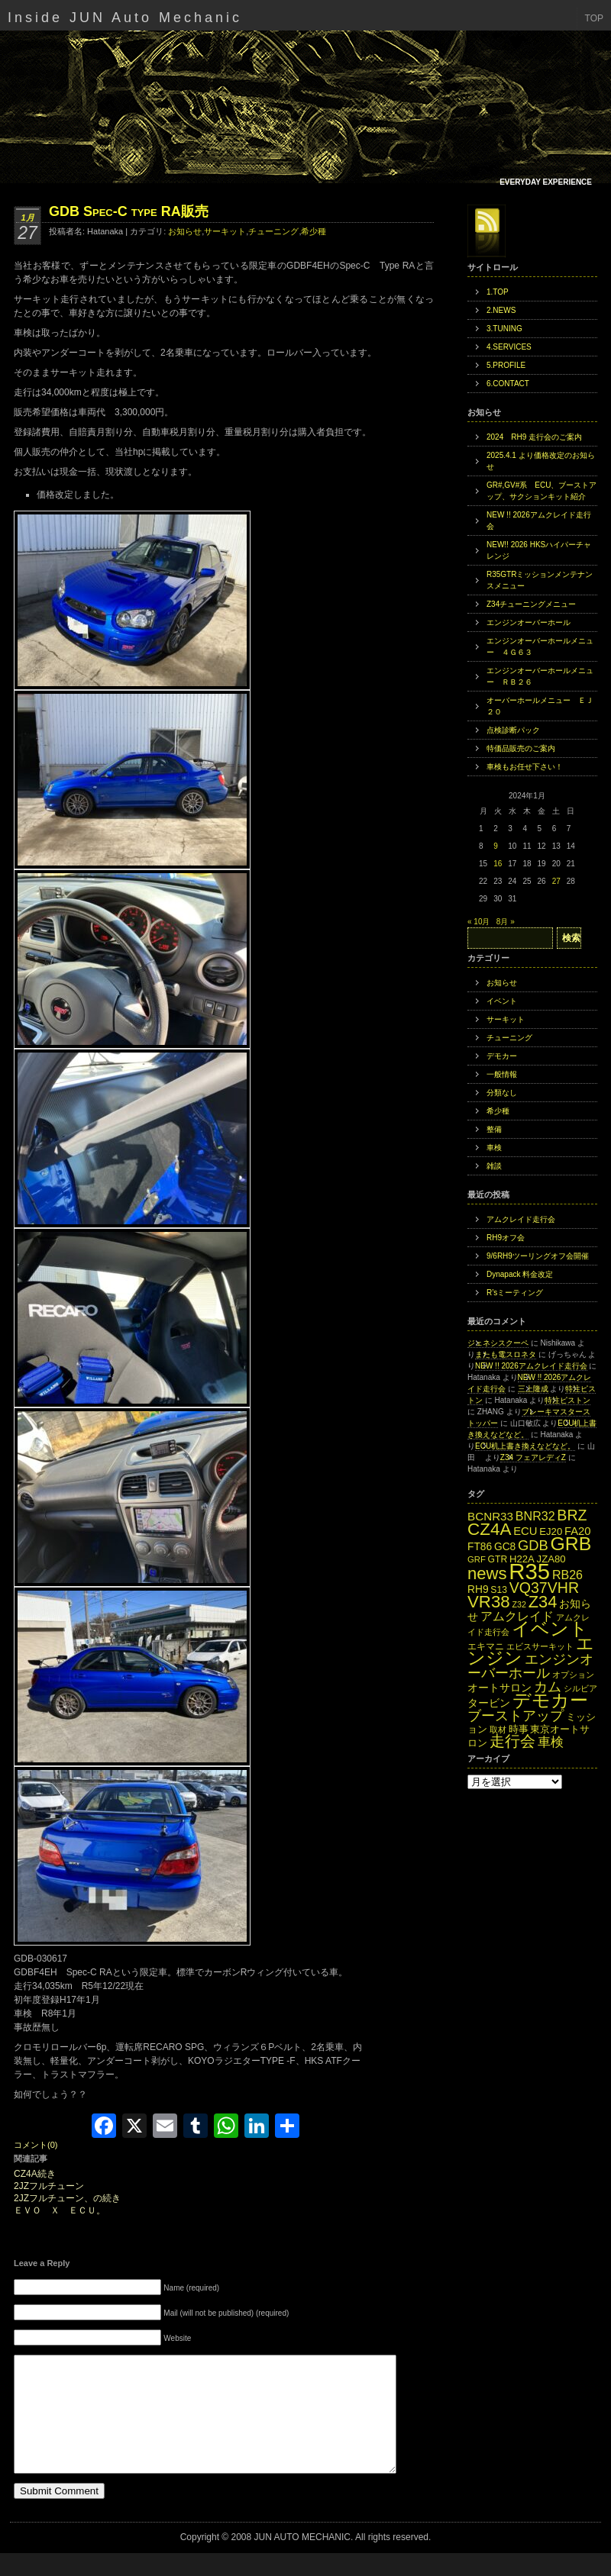 Image resolution: width=611 pixels, height=2576 pixels. I want to click on 車検 [車検 (24個の項目)], so click(551, 1741).